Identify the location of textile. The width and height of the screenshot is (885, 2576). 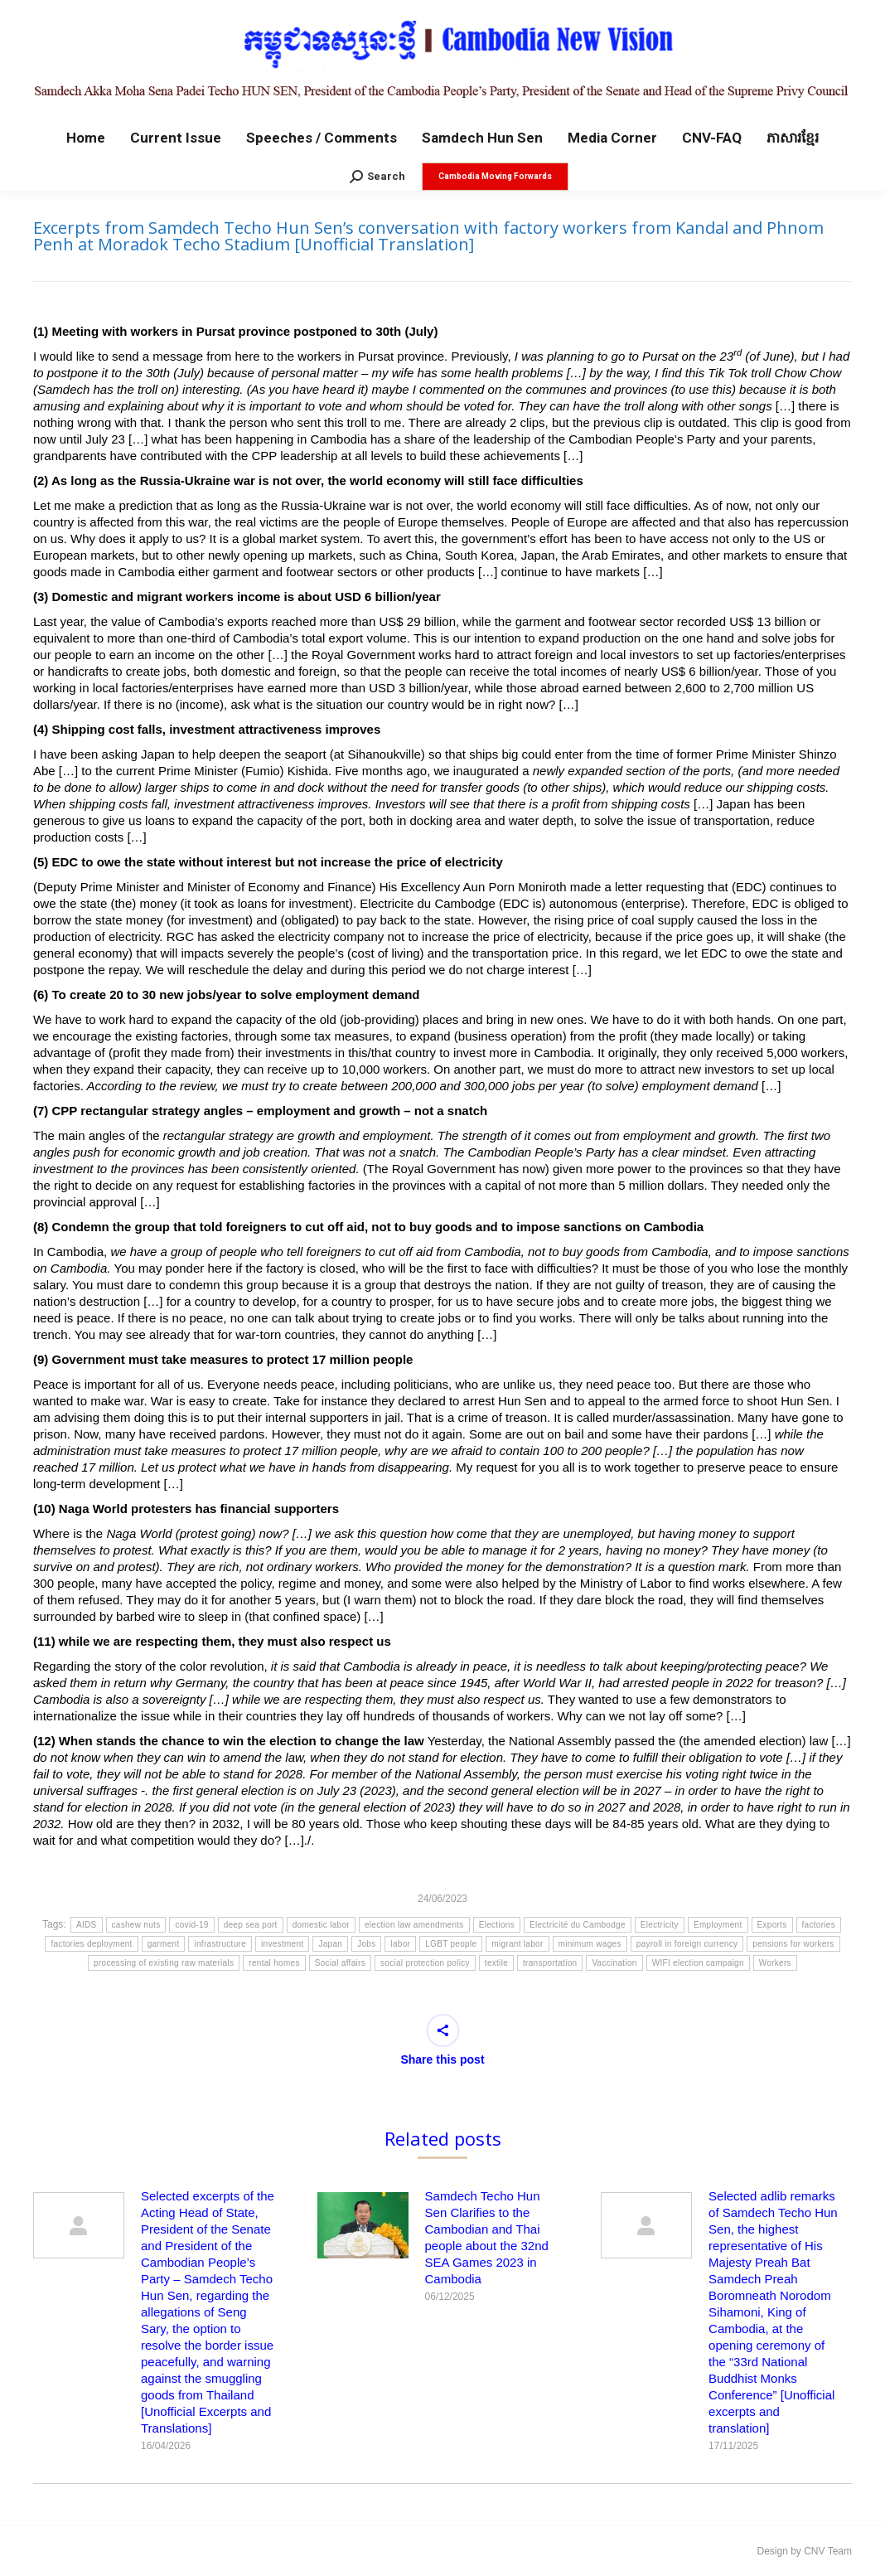
(496, 1962).